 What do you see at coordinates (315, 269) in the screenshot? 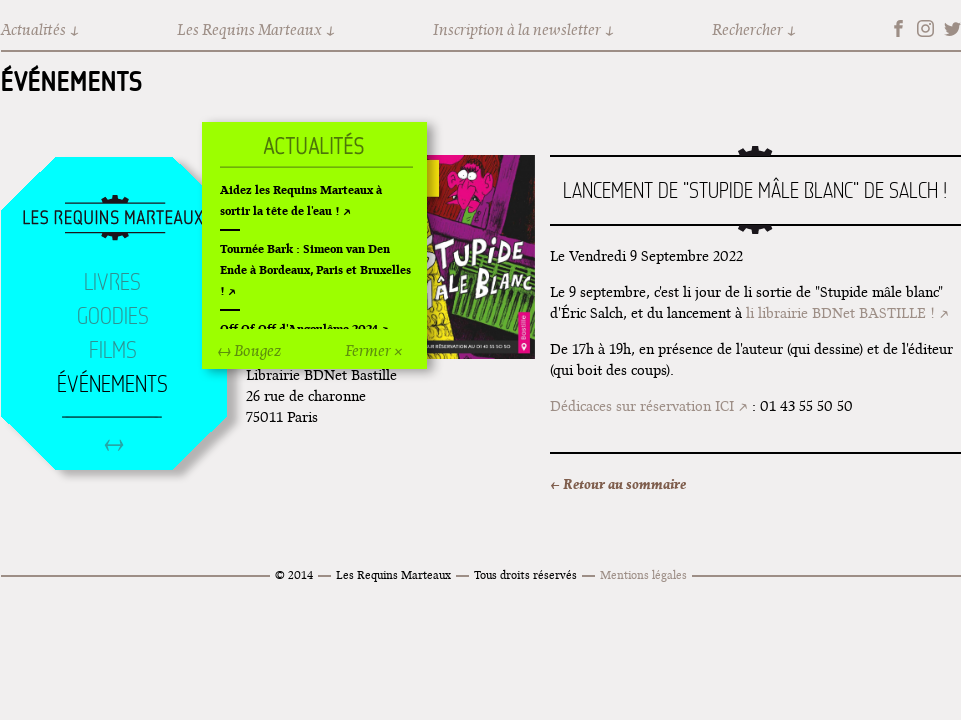
I see `Tournée Bark : Simeon van Den Ende à Bordeaux, Paris et Bruxelles !` at bounding box center [315, 269].